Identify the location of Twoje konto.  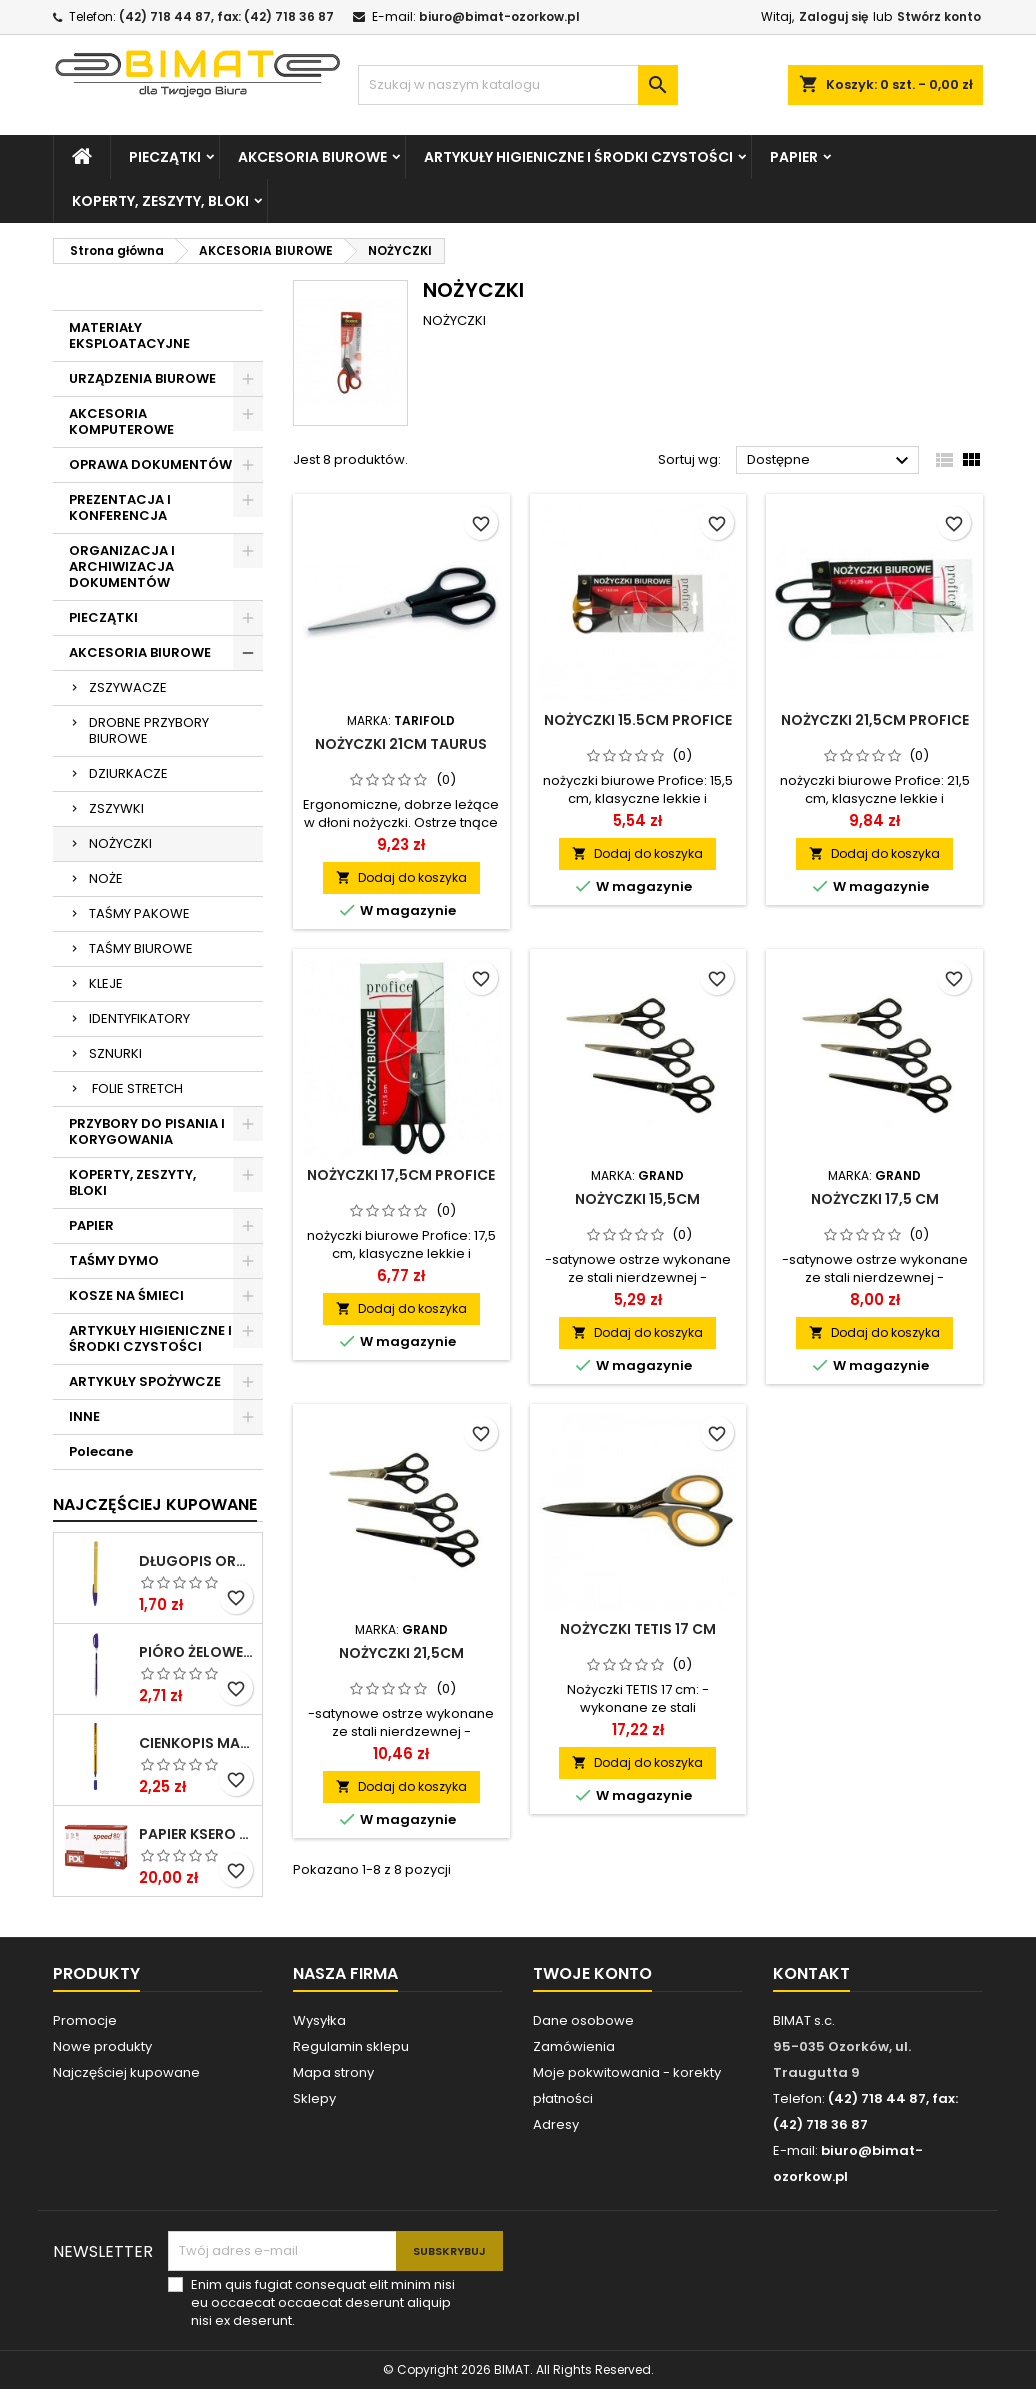
(592, 1973).